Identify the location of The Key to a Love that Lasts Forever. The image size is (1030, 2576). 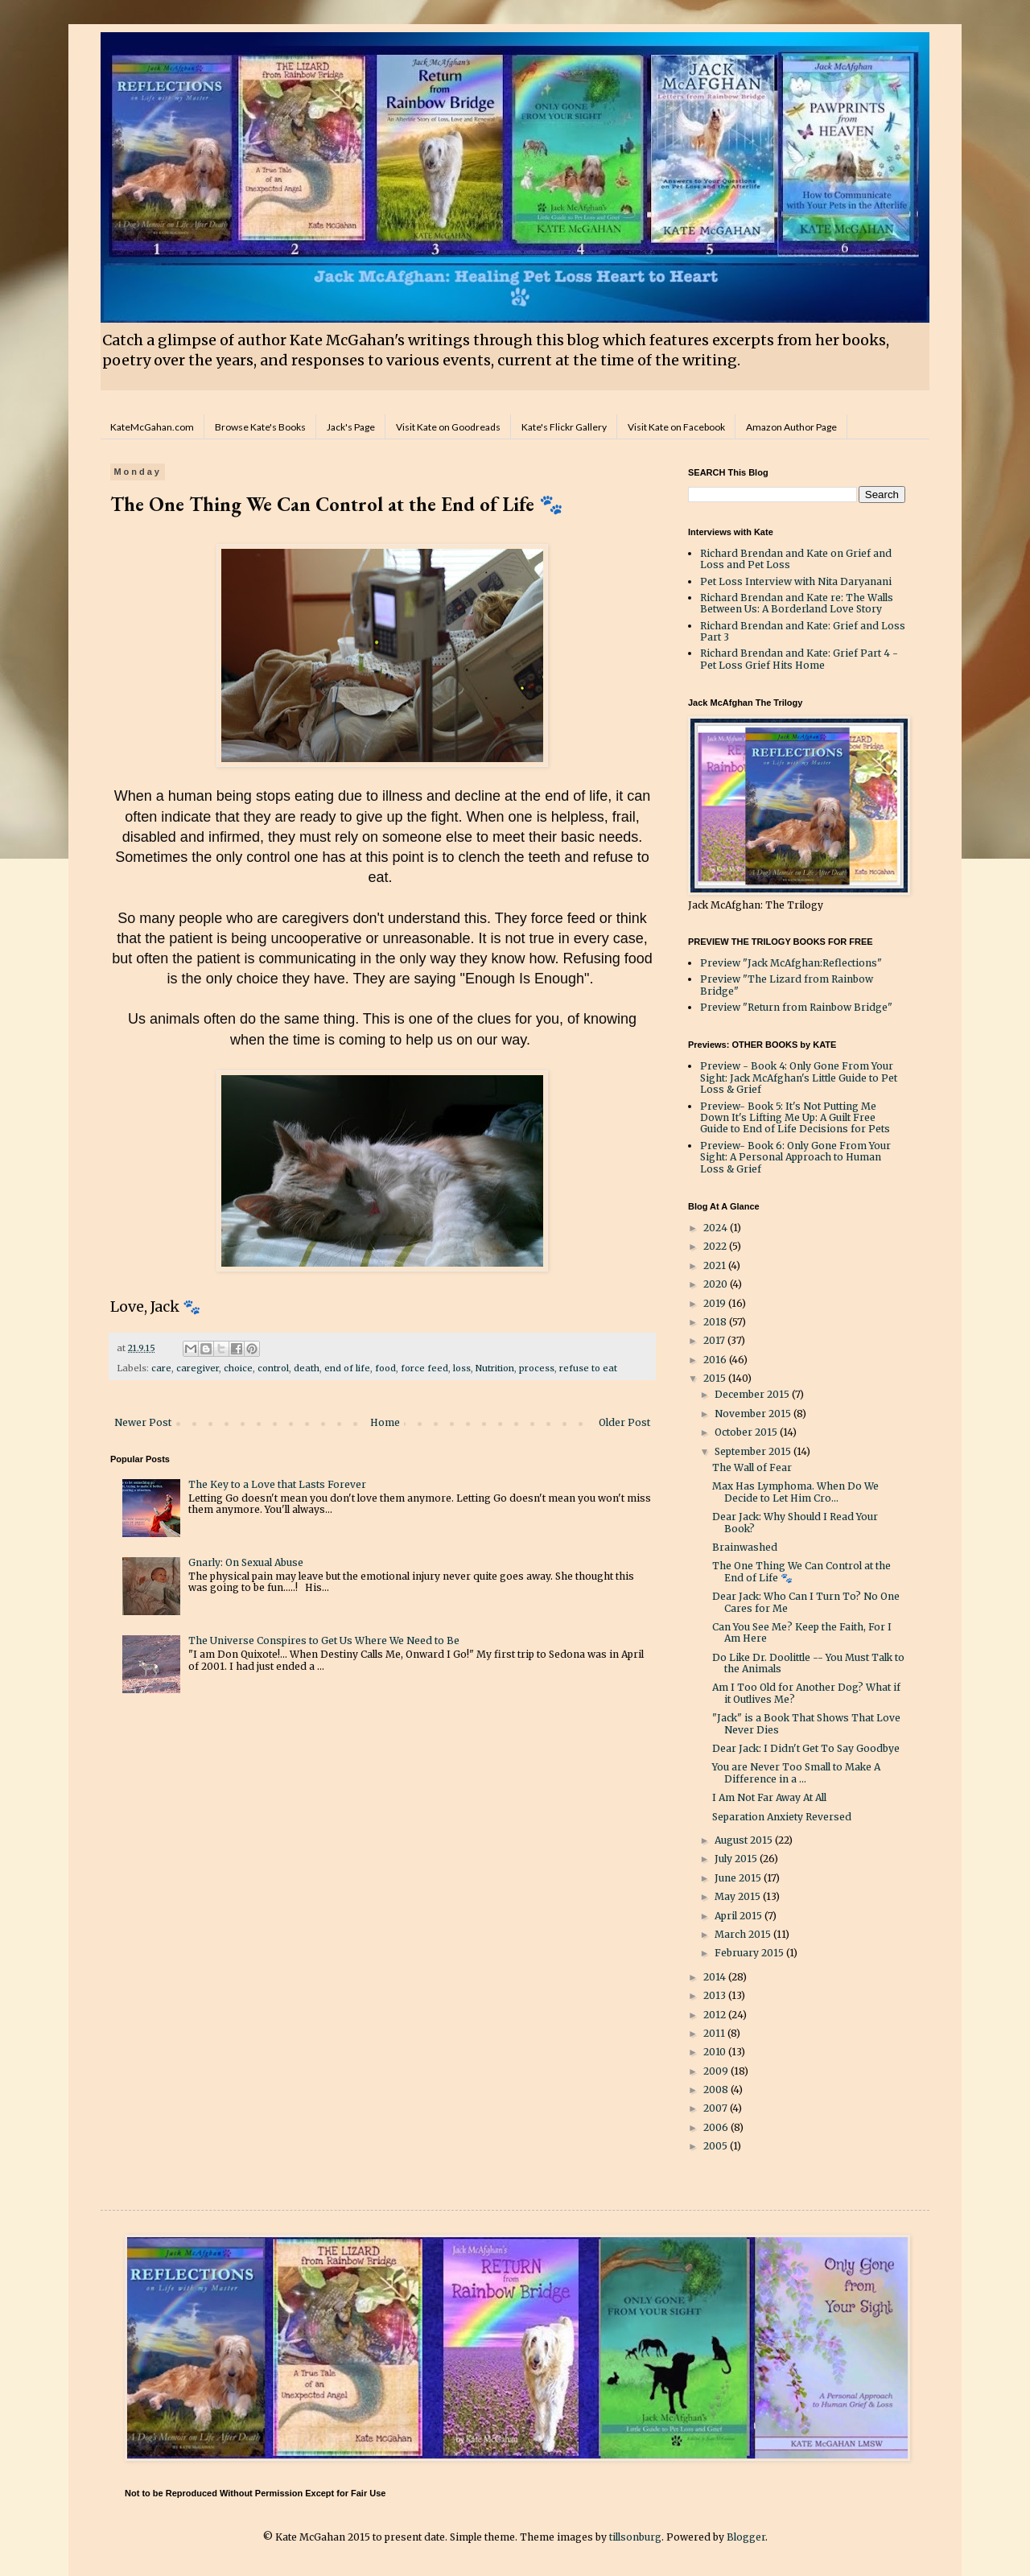
(277, 1484).